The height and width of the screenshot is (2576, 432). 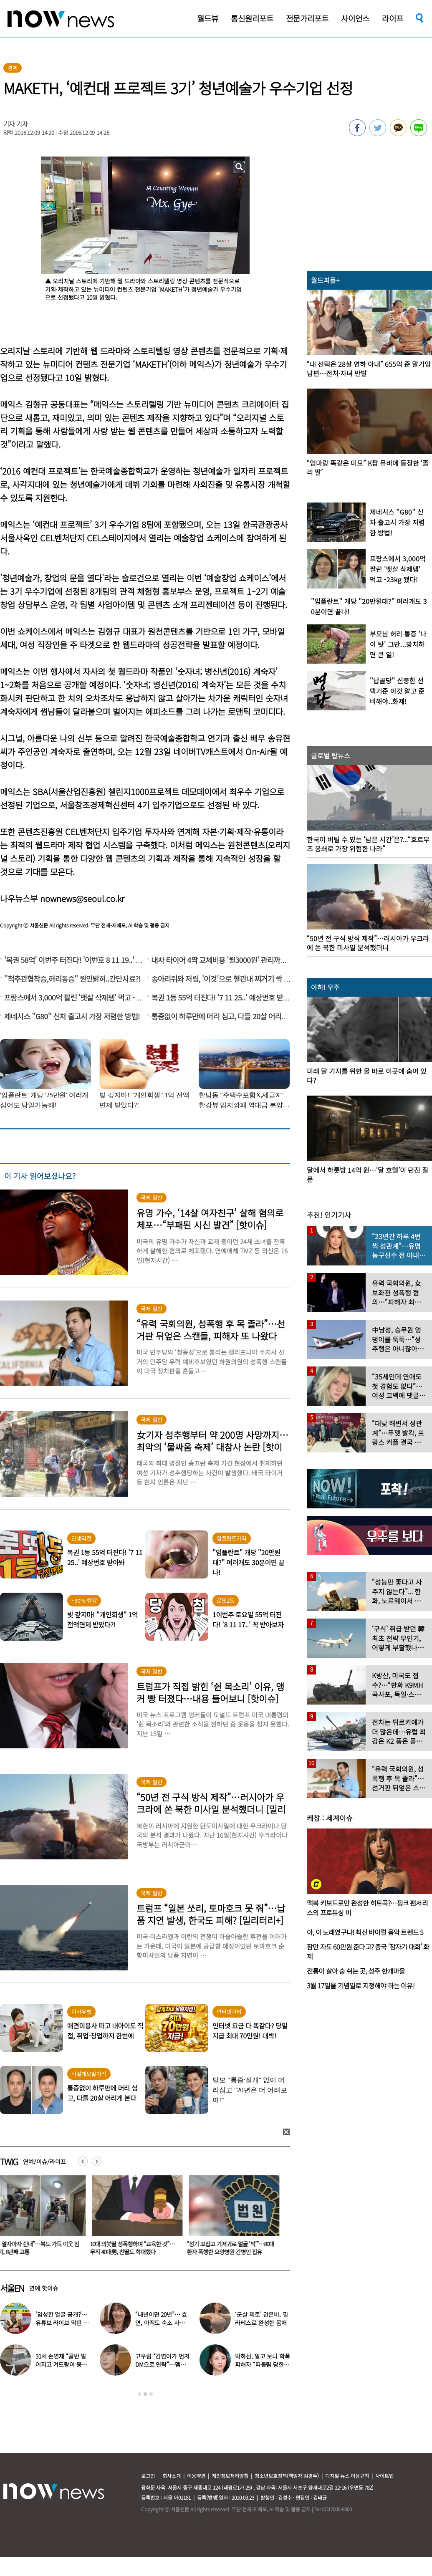 What do you see at coordinates (139, 2394) in the screenshot?
I see `1 [button]` at bounding box center [139, 2394].